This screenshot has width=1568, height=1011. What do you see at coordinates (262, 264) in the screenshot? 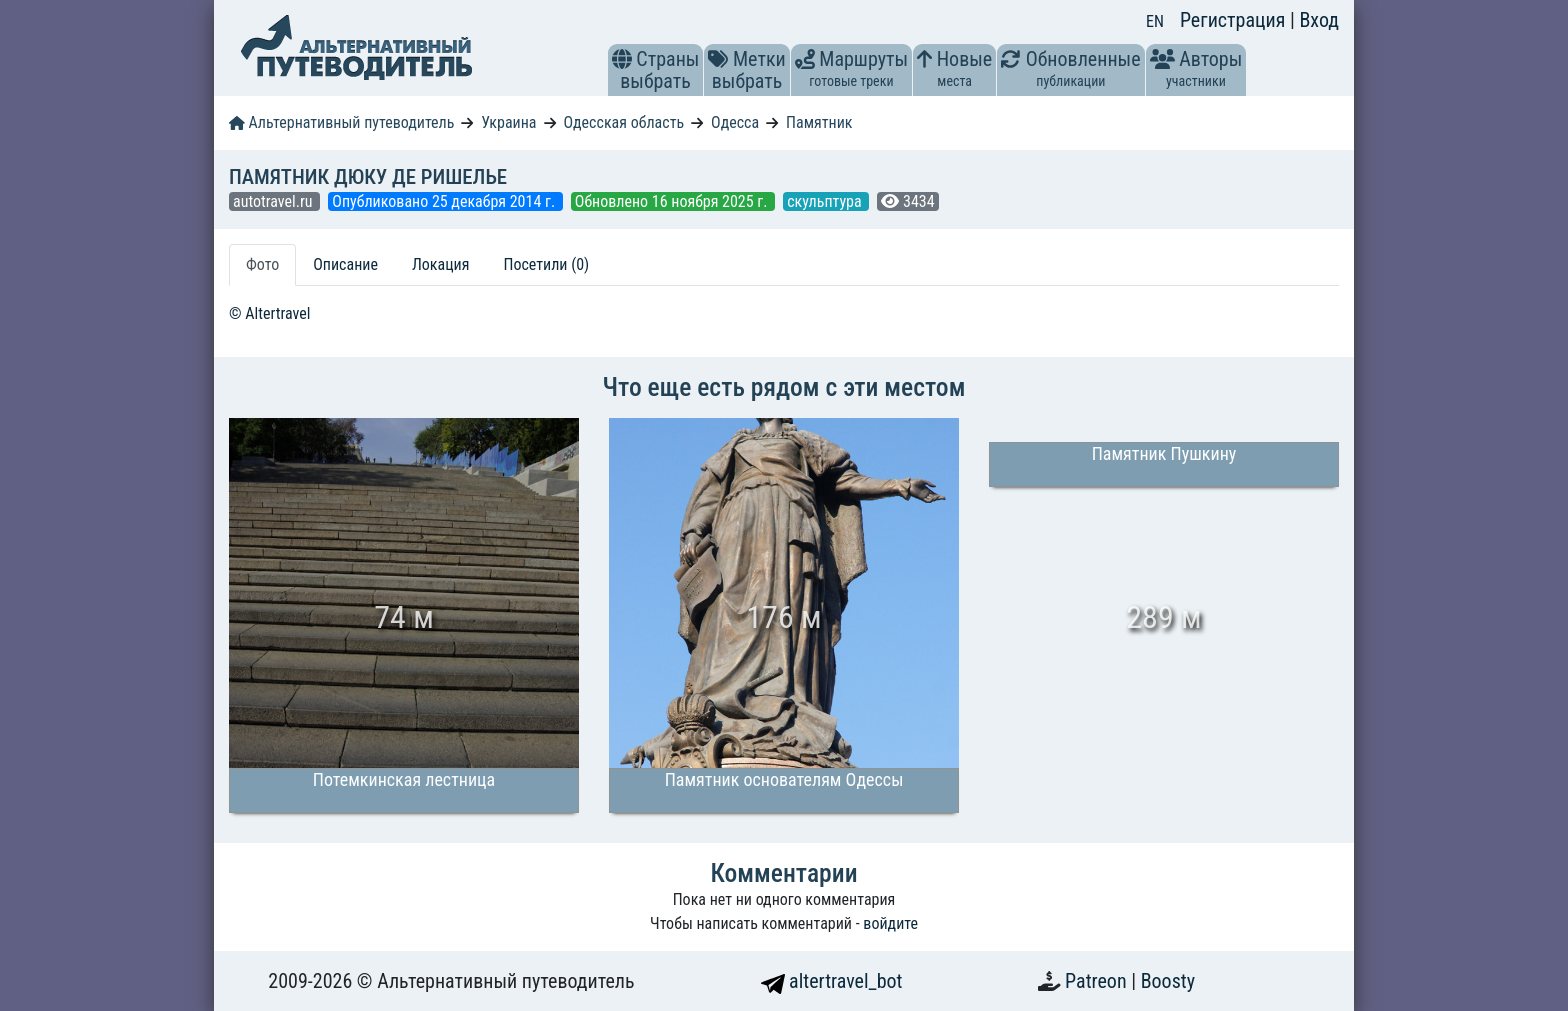
I see `Фото [tab]` at bounding box center [262, 264].